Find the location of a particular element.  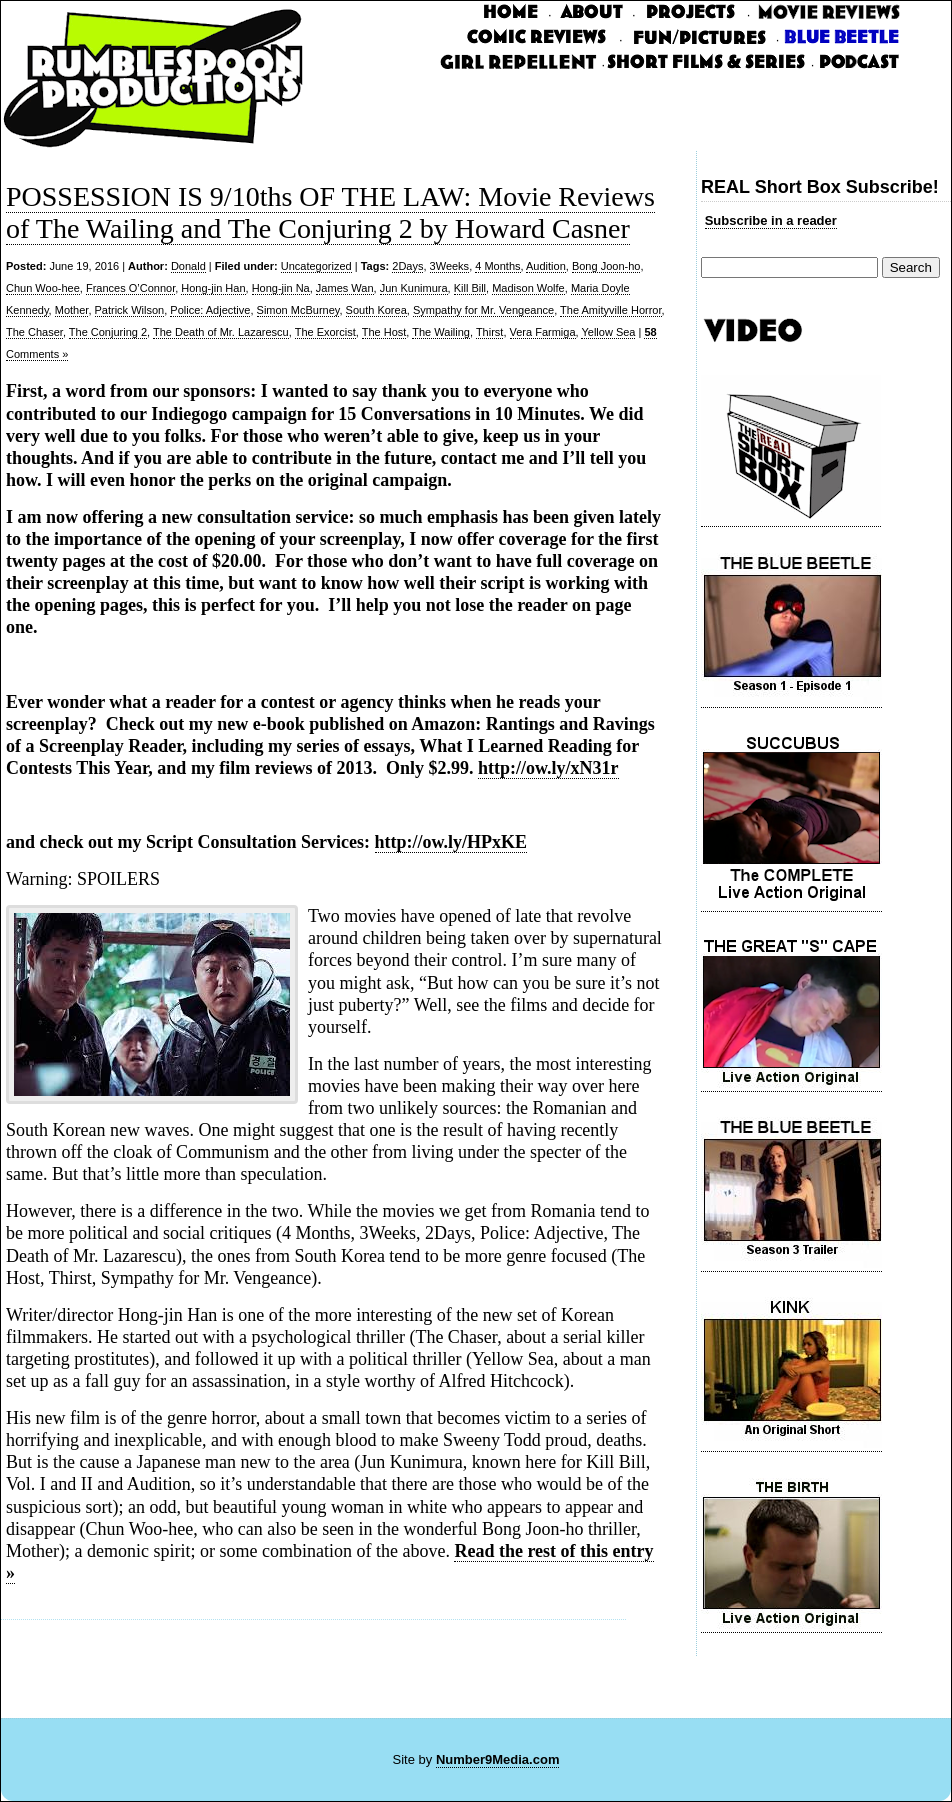

3Weeks is located at coordinates (450, 266).